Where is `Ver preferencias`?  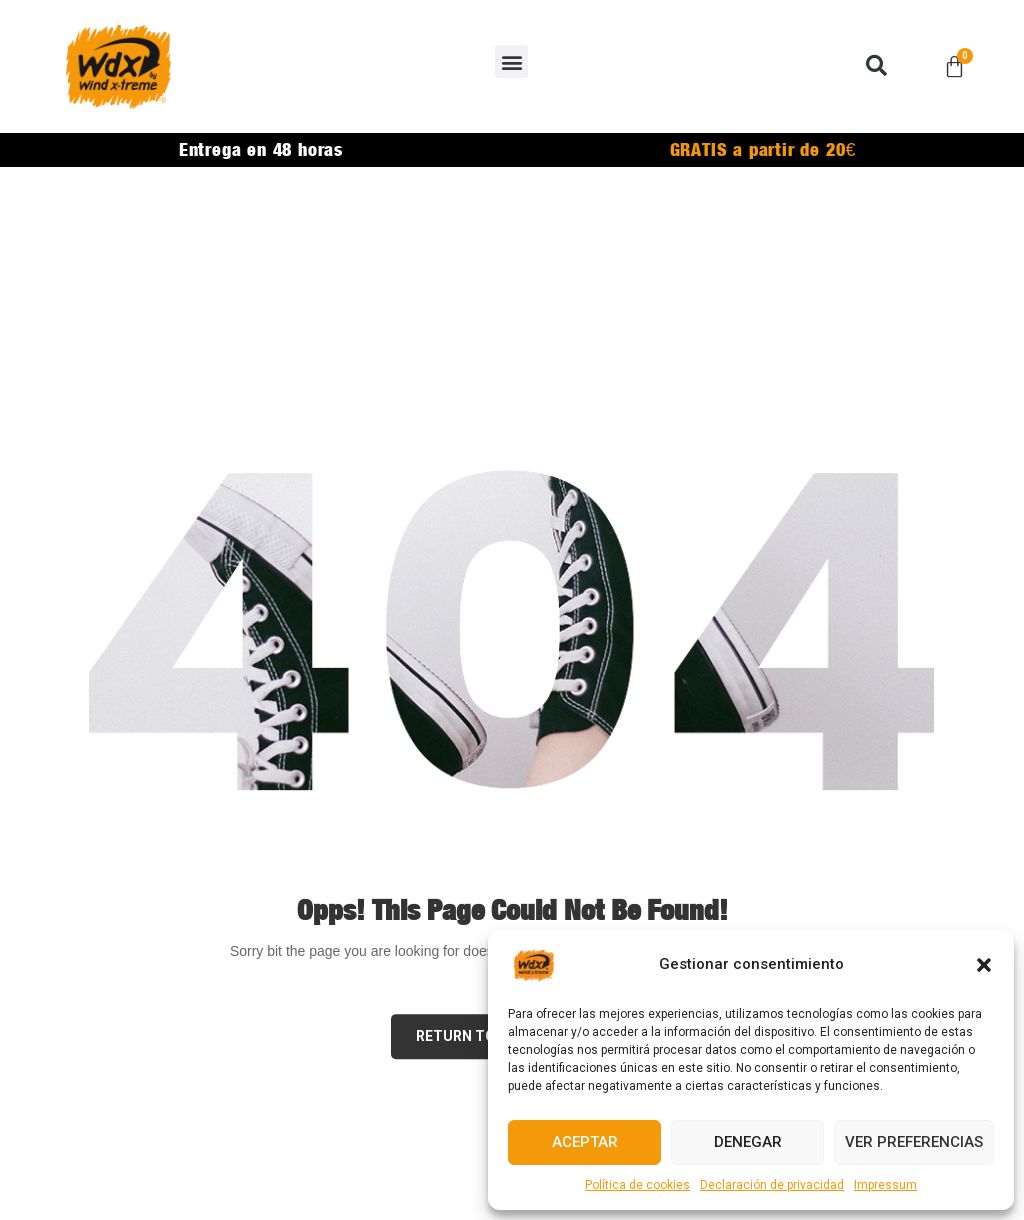
Ver preferencias is located at coordinates (914, 1142).